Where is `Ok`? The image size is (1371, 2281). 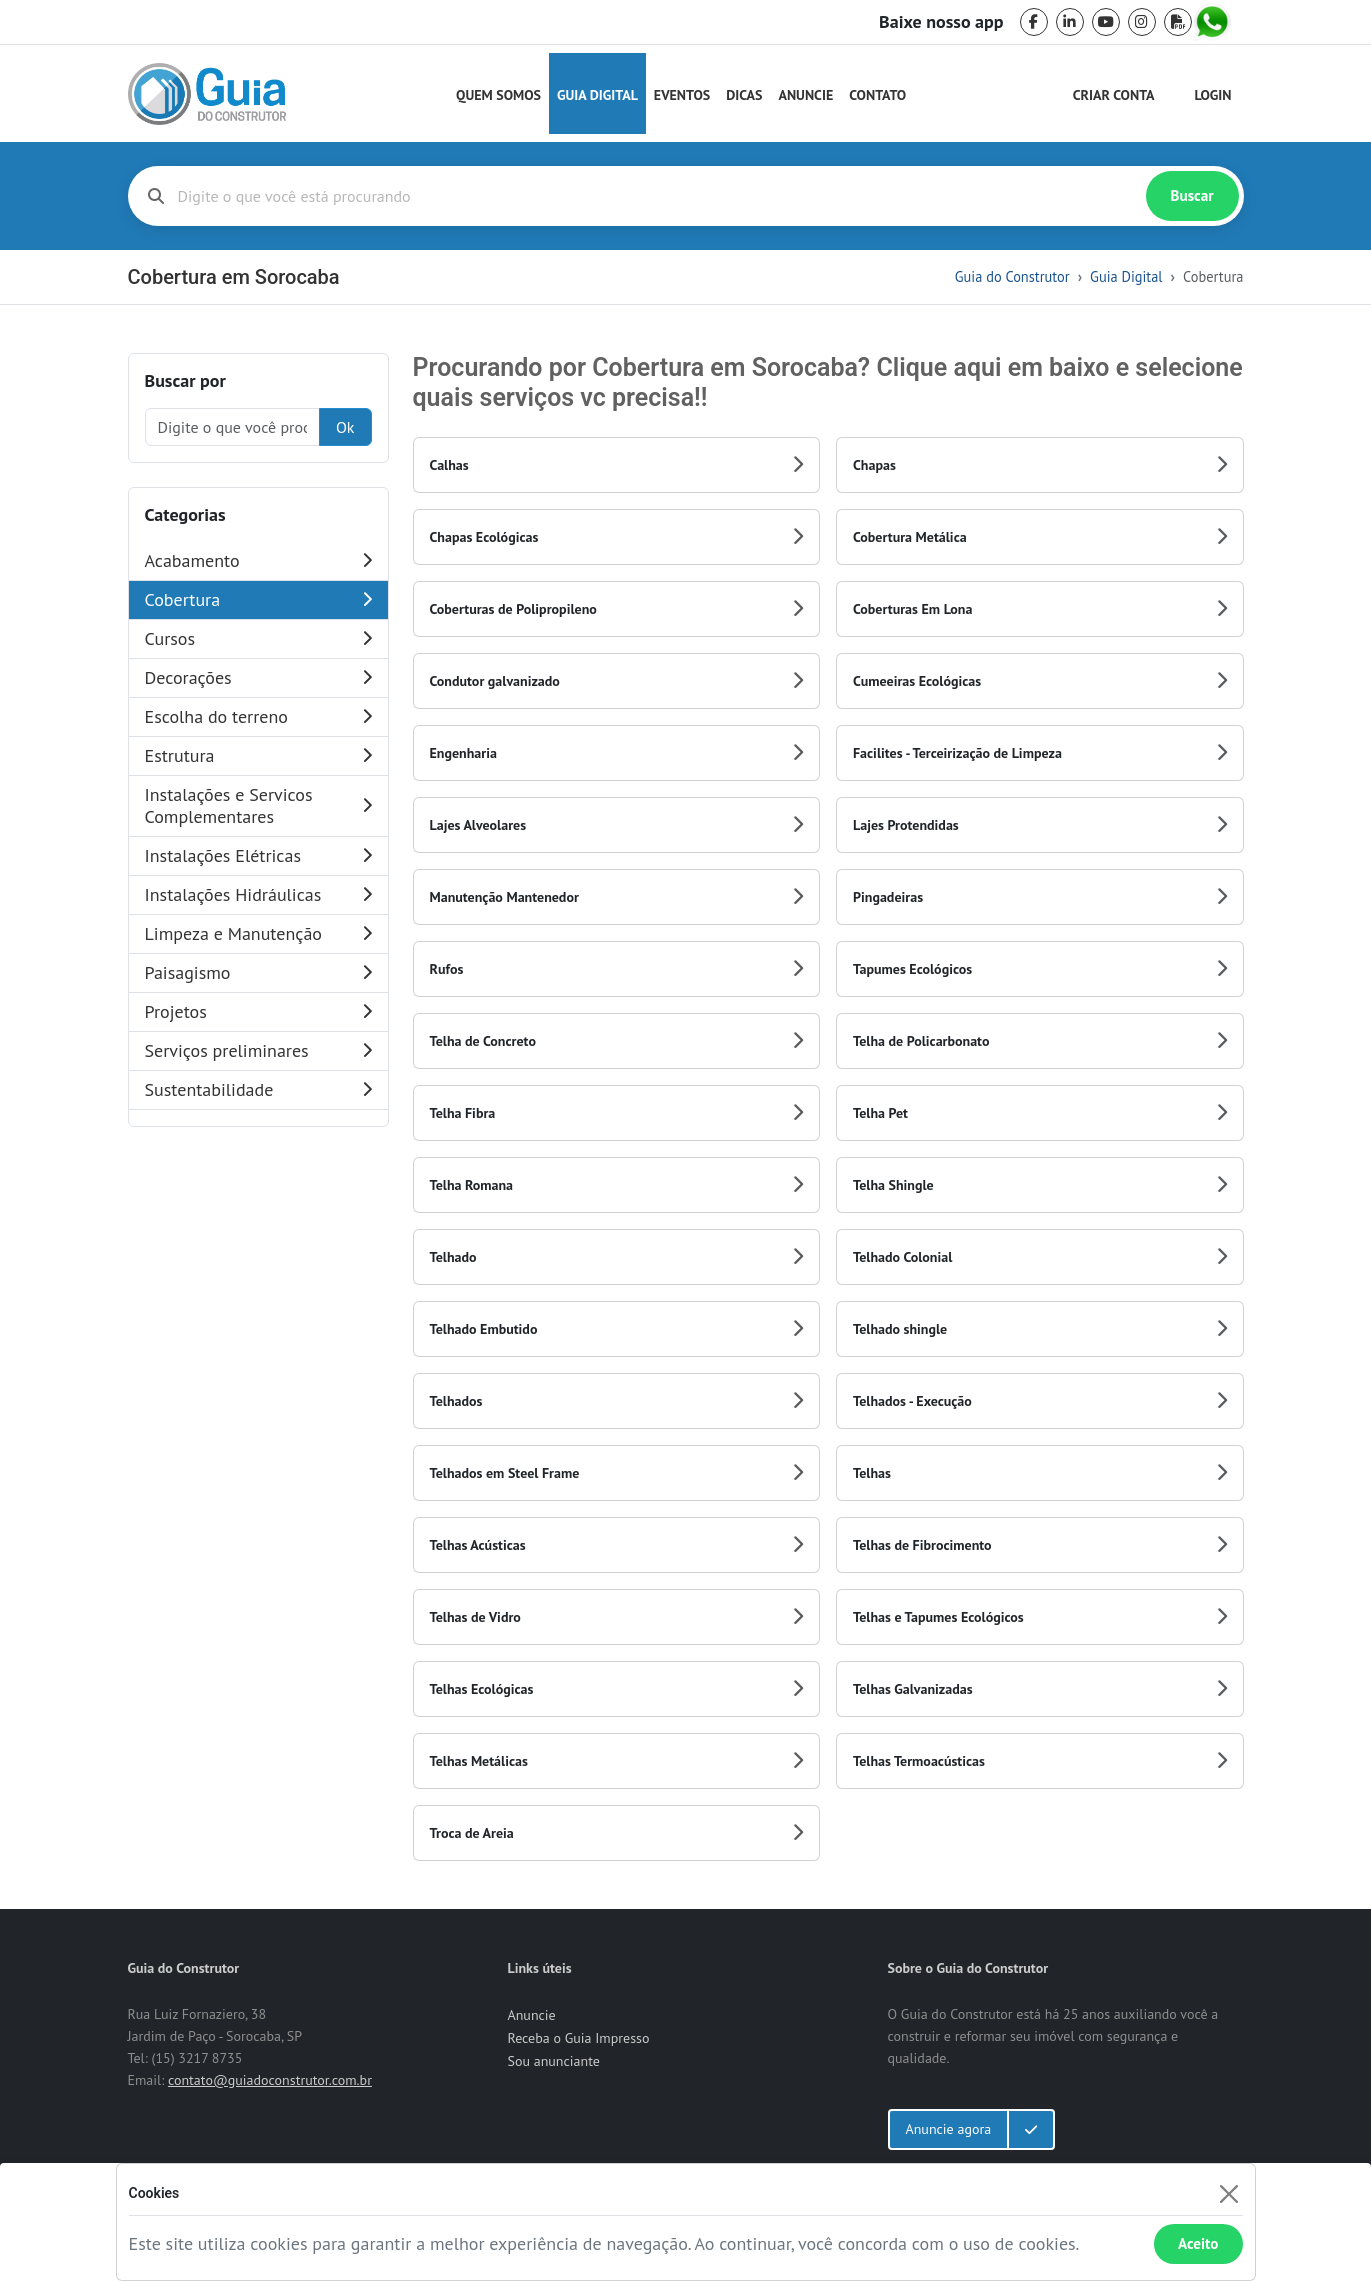 Ok is located at coordinates (345, 427).